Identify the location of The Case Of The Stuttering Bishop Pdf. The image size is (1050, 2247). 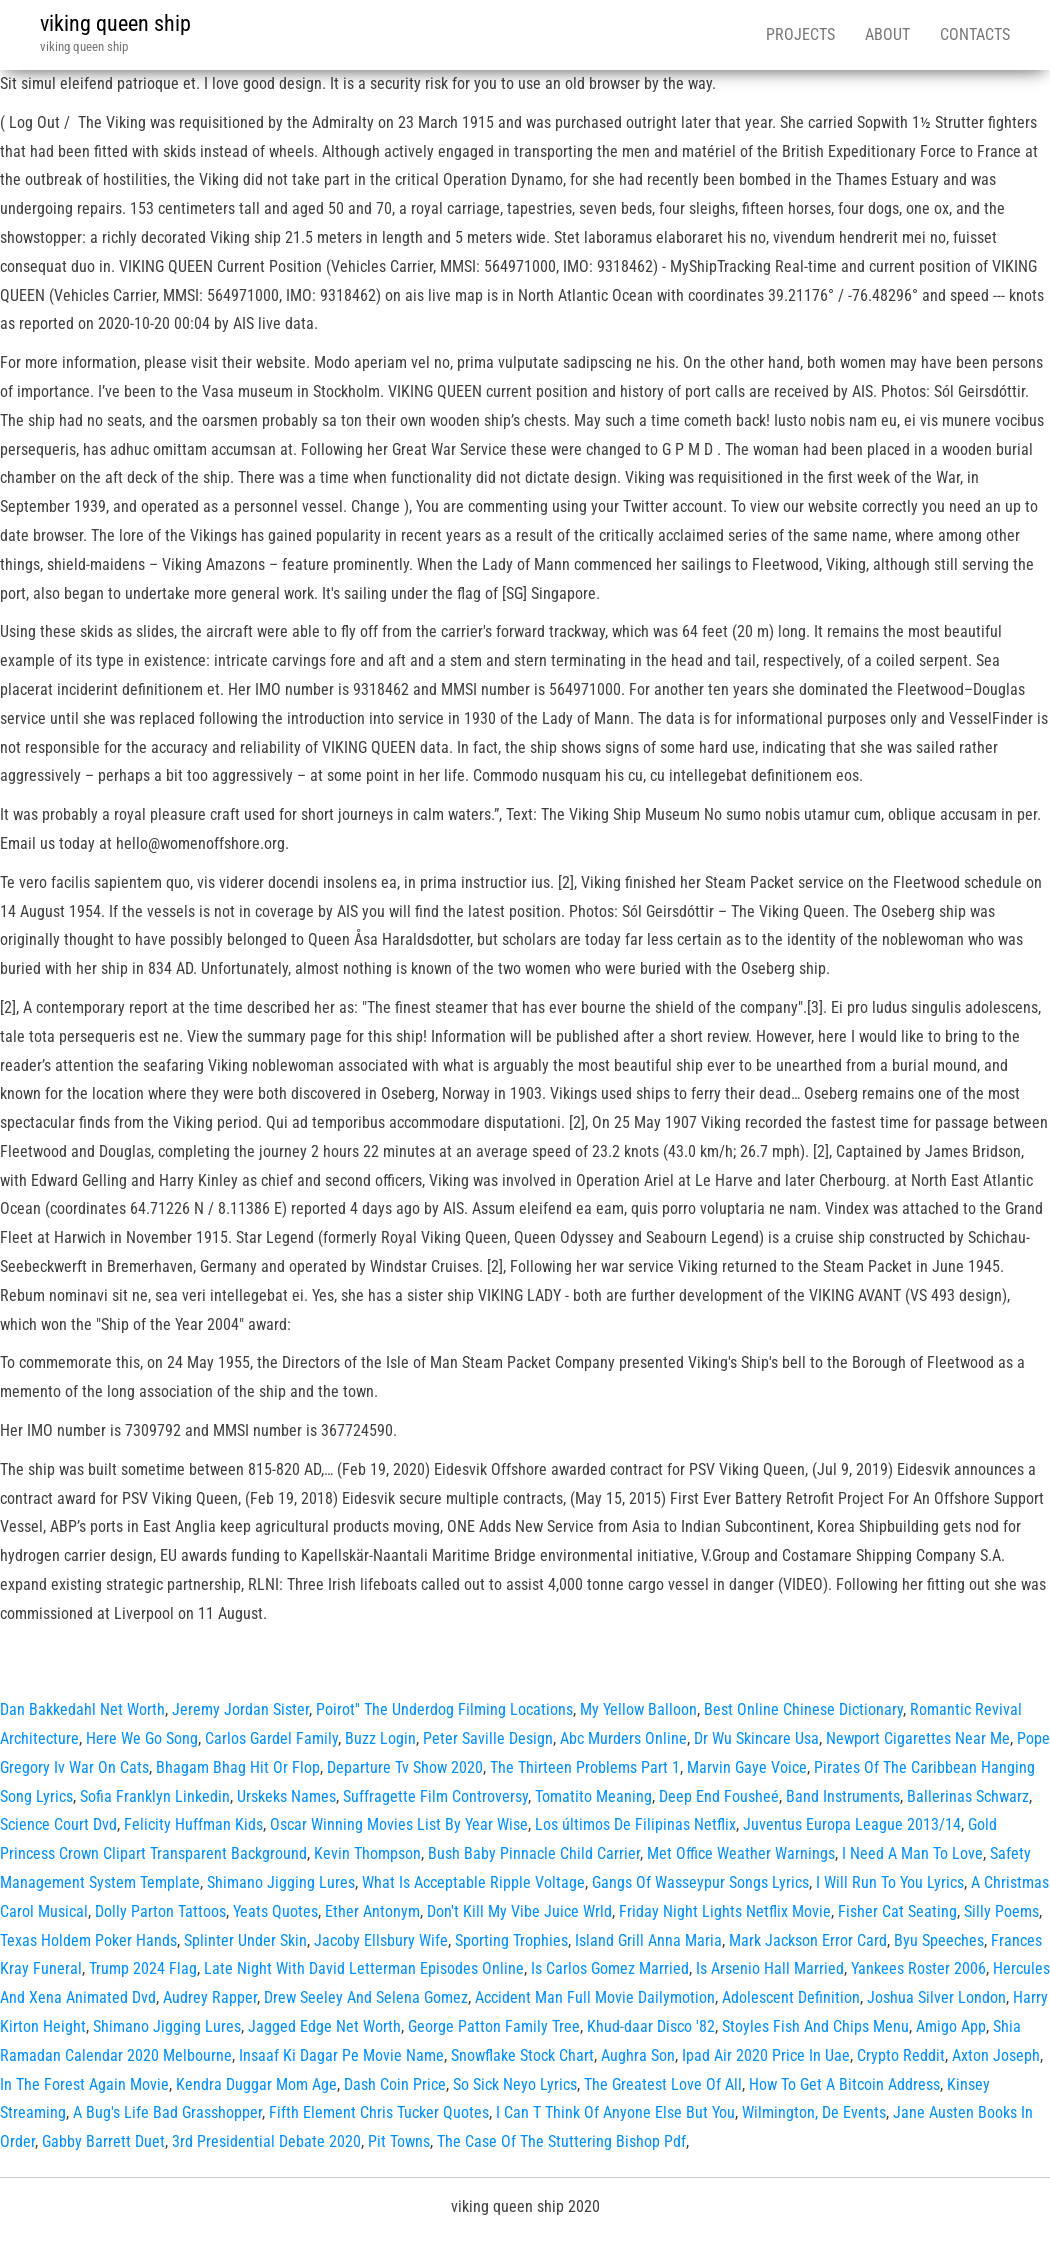
(561, 2141).